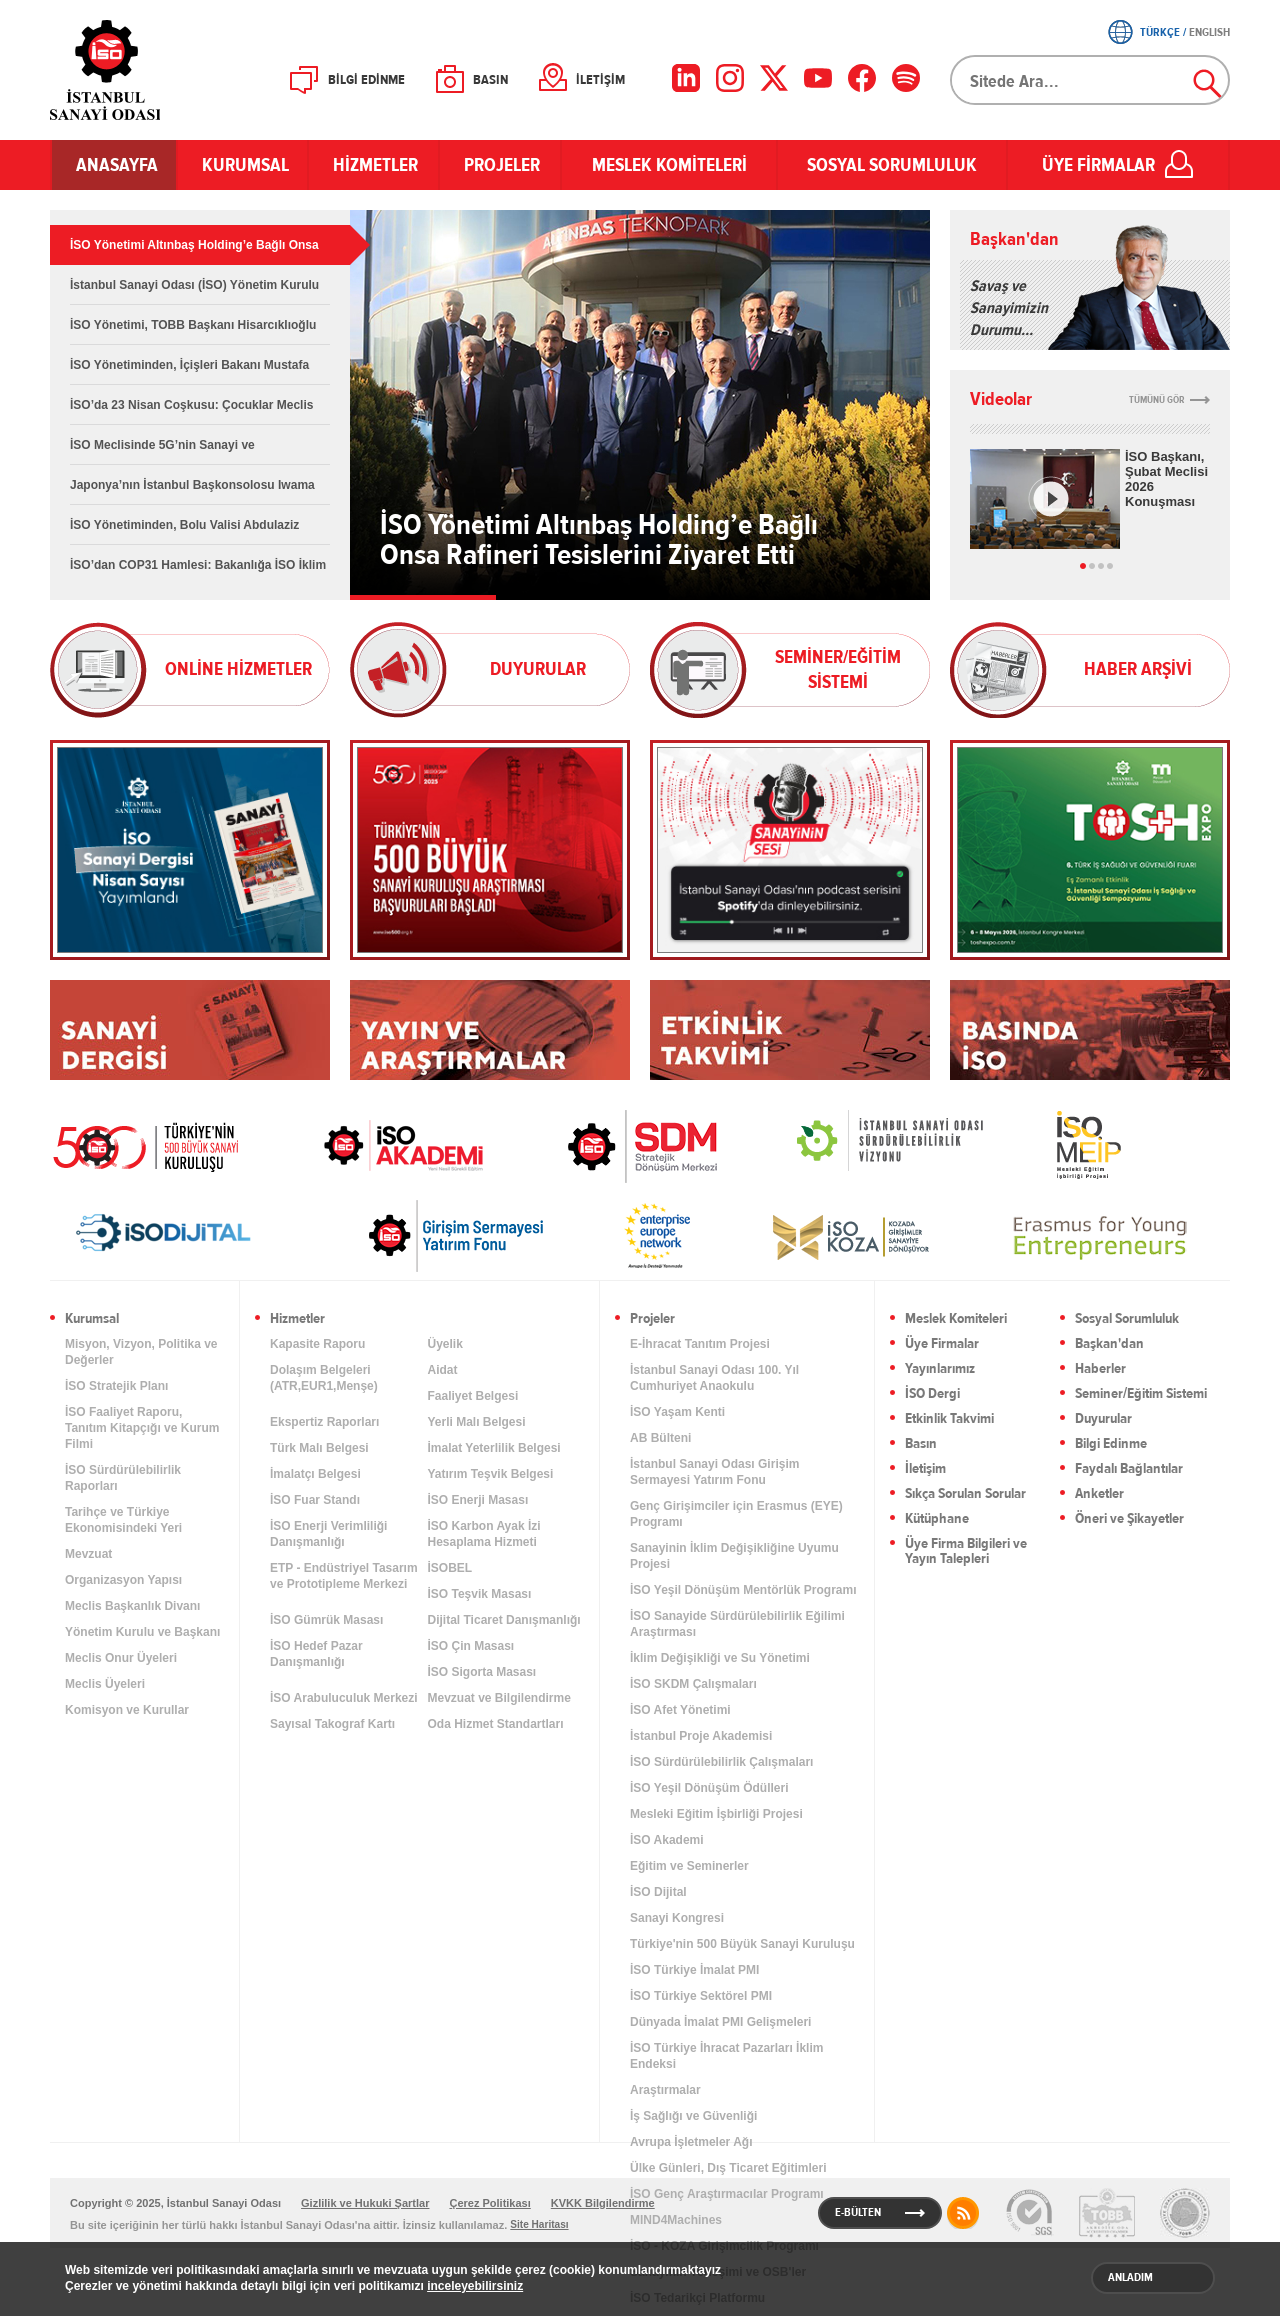 The height and width of the screenshot is (2316, 1280). What do you see at coordinates (317, 1344) in the screenshot?
I see `Kapasite Raporu` at bounding box center [317, 1344].